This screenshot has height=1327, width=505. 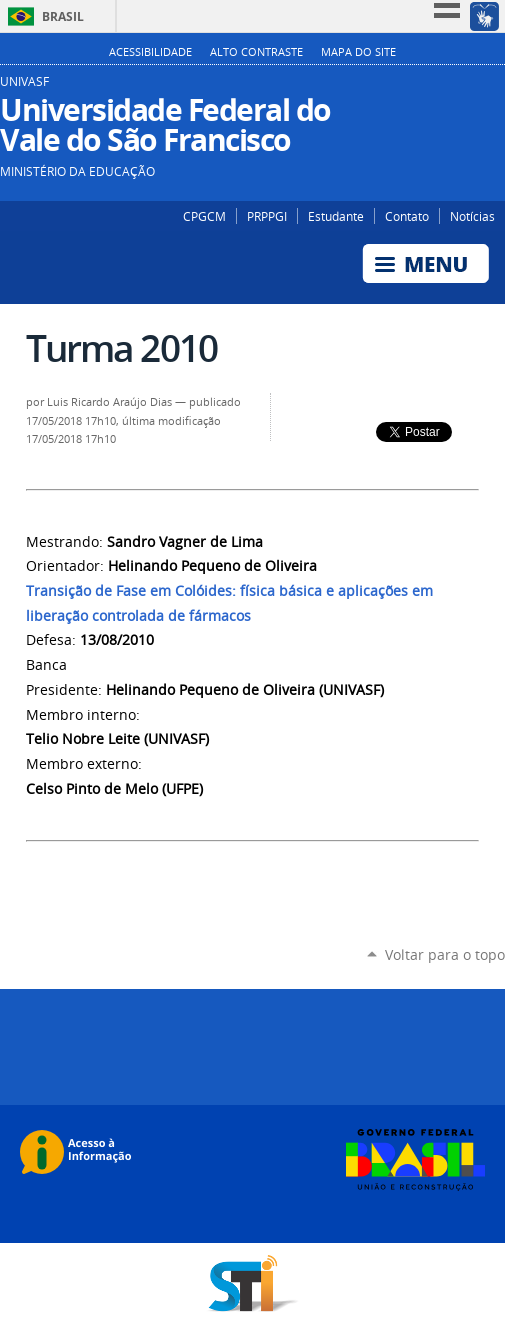 What do you see at coordinates (267, 216) in the screenshot?
I see `PRPPGI` at bounding box center [267, 216].